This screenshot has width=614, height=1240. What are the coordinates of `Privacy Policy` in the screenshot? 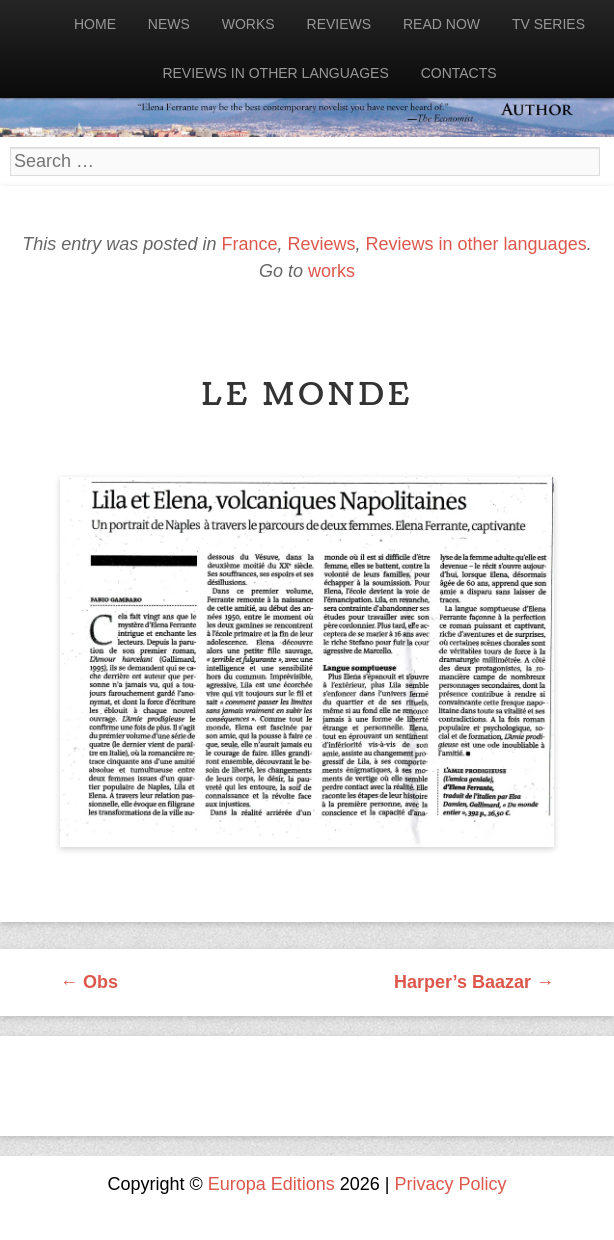 It's located at (451, 1184).